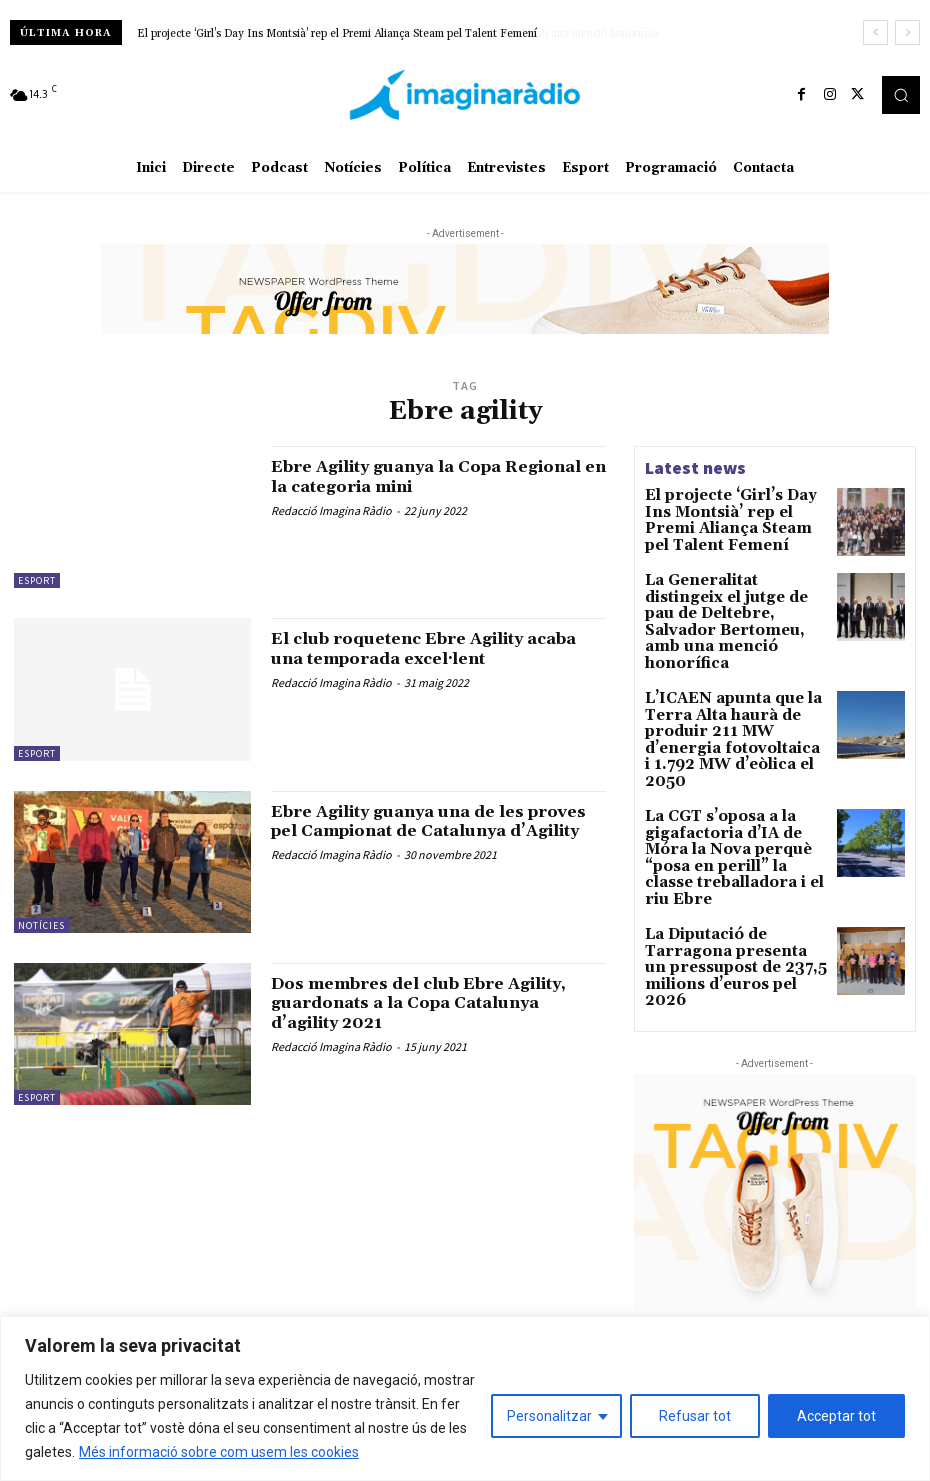 The height and width of the screenshot is (1481, 930). Describe the element at coordinates (907, 32) in the screenshot. I see `[next]` at that location.